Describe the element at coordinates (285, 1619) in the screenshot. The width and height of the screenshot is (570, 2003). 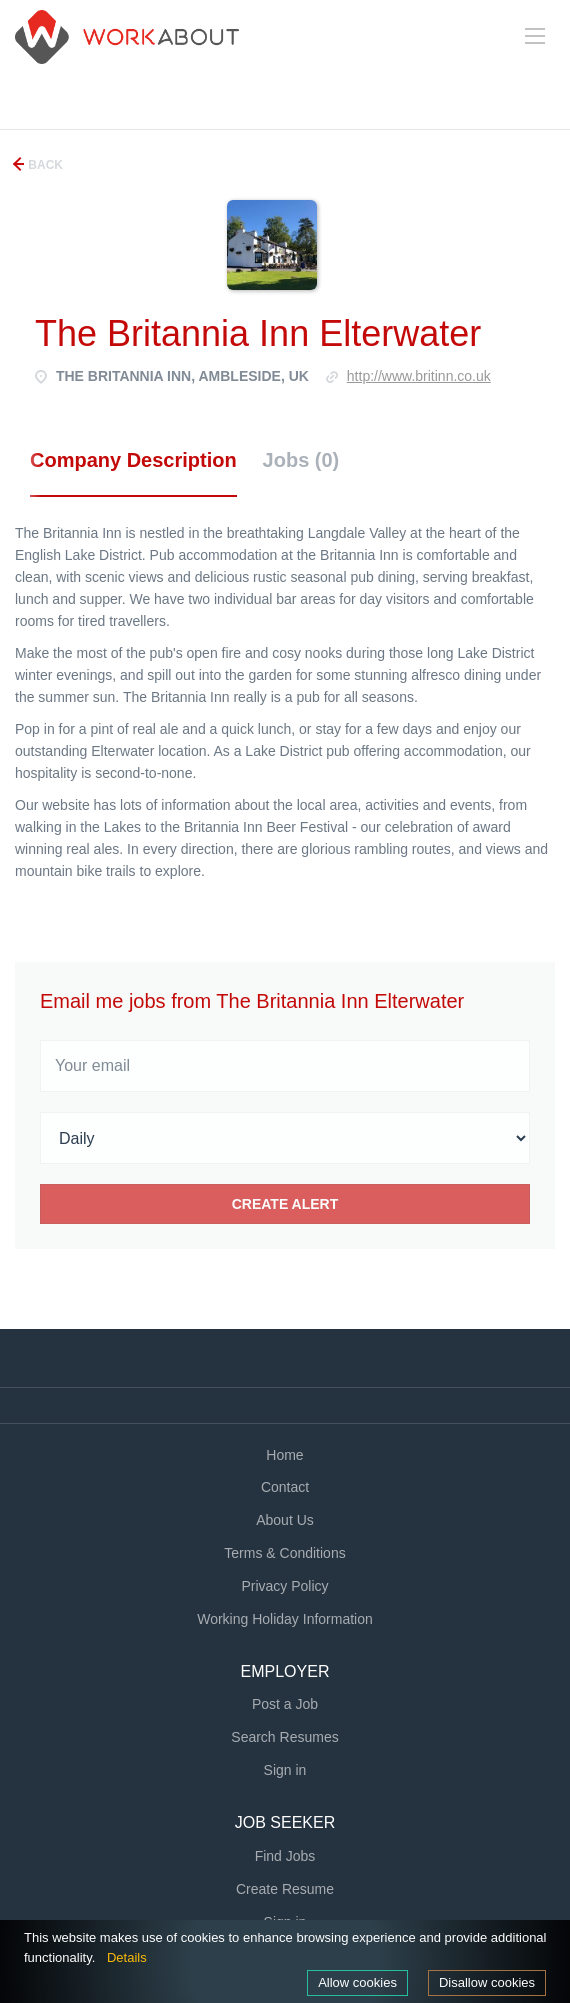
I see `Working Holiday Information` at that location.